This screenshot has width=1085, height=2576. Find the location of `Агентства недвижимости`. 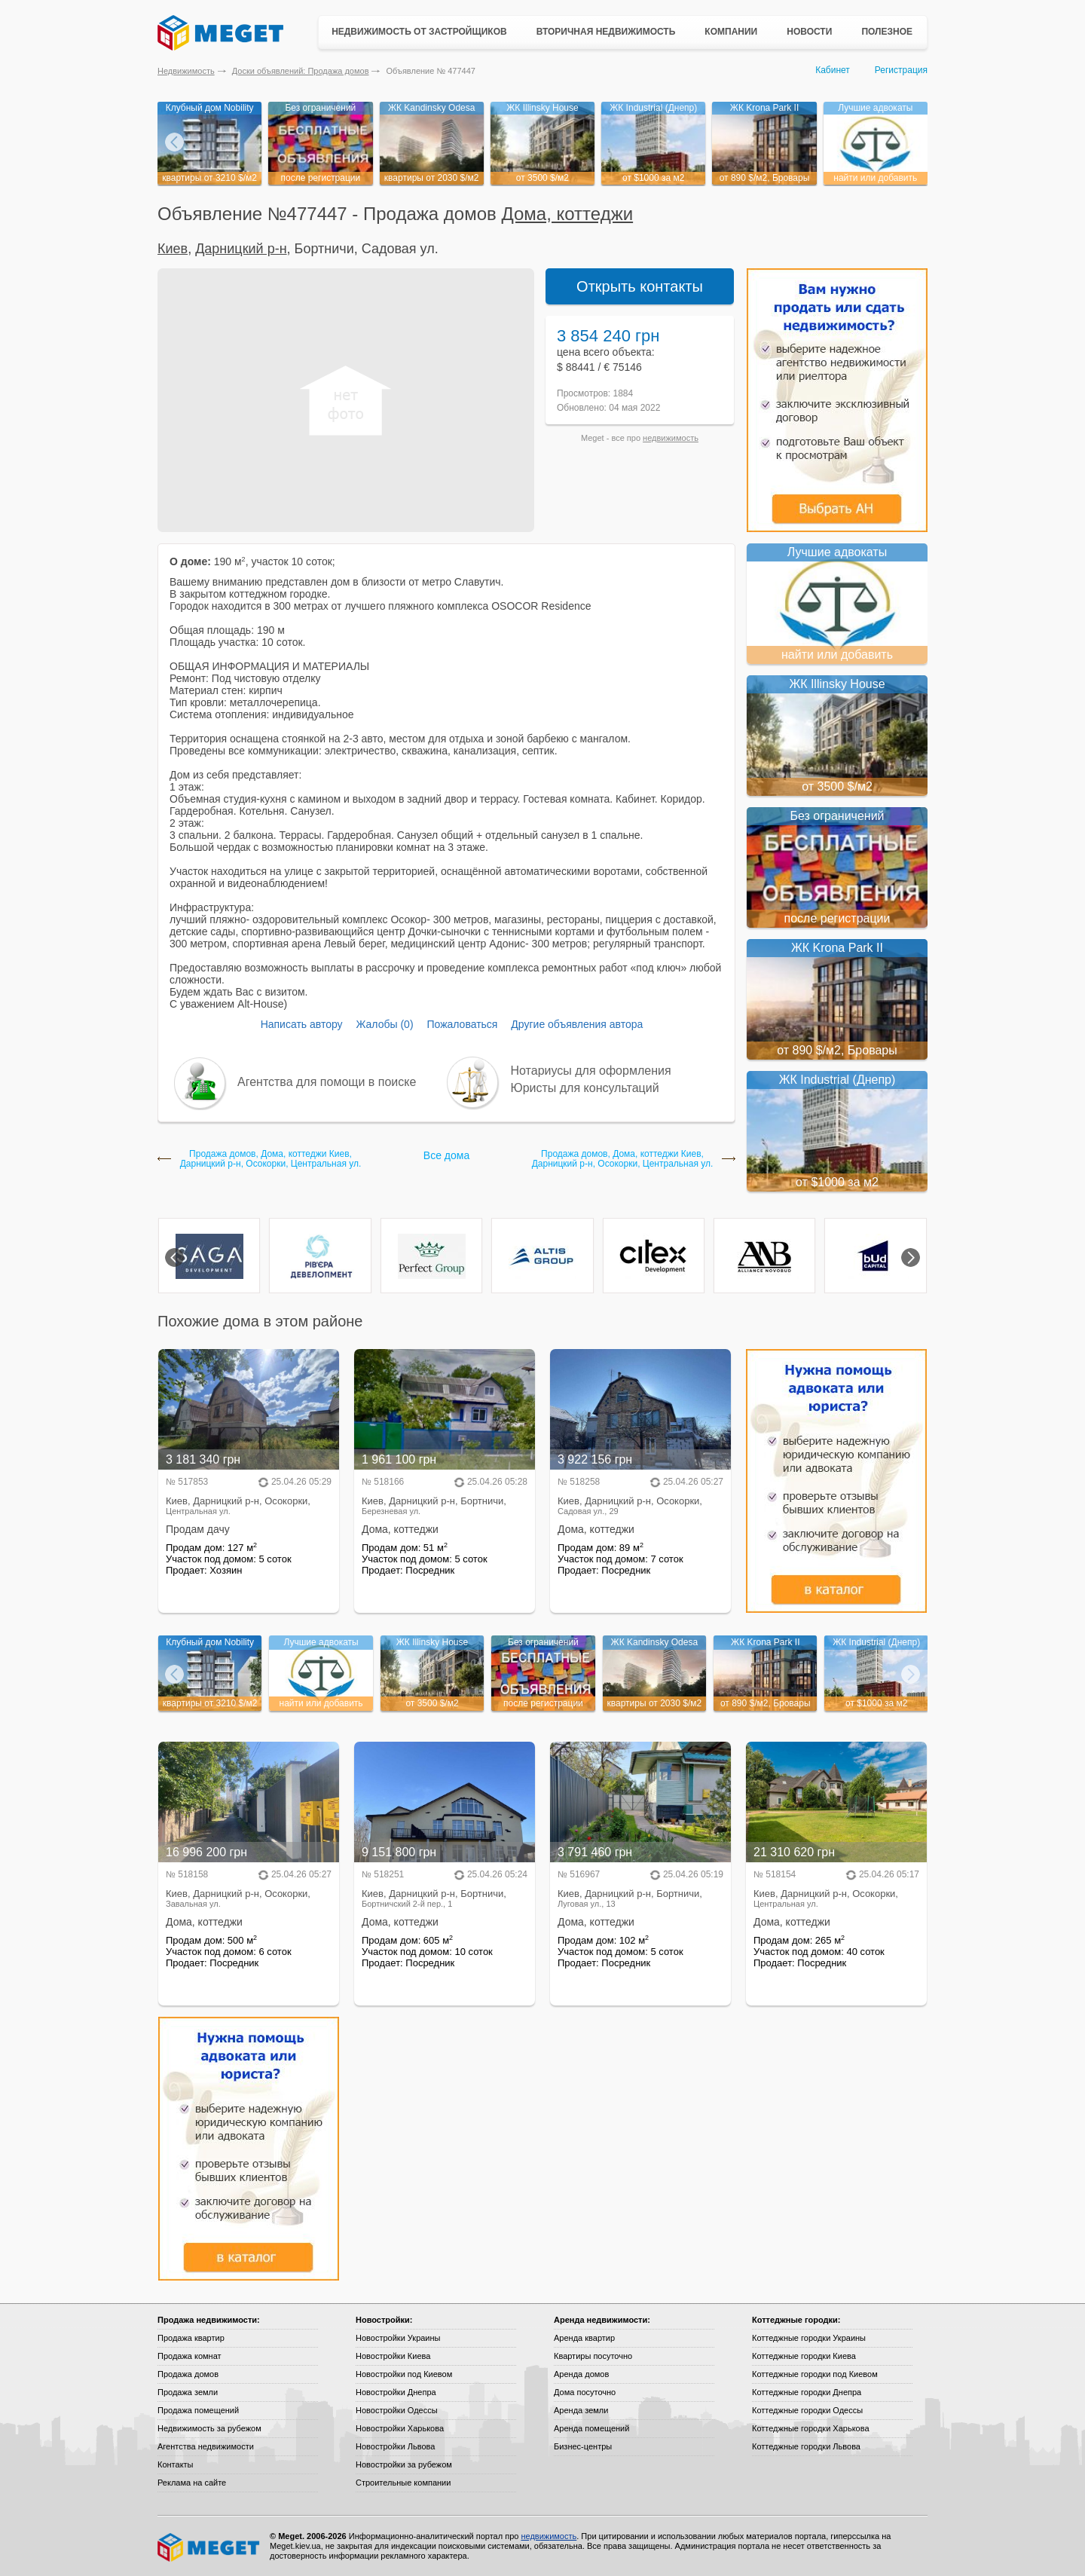

Агентства недвижимости is located at coordinates (205, 2446).